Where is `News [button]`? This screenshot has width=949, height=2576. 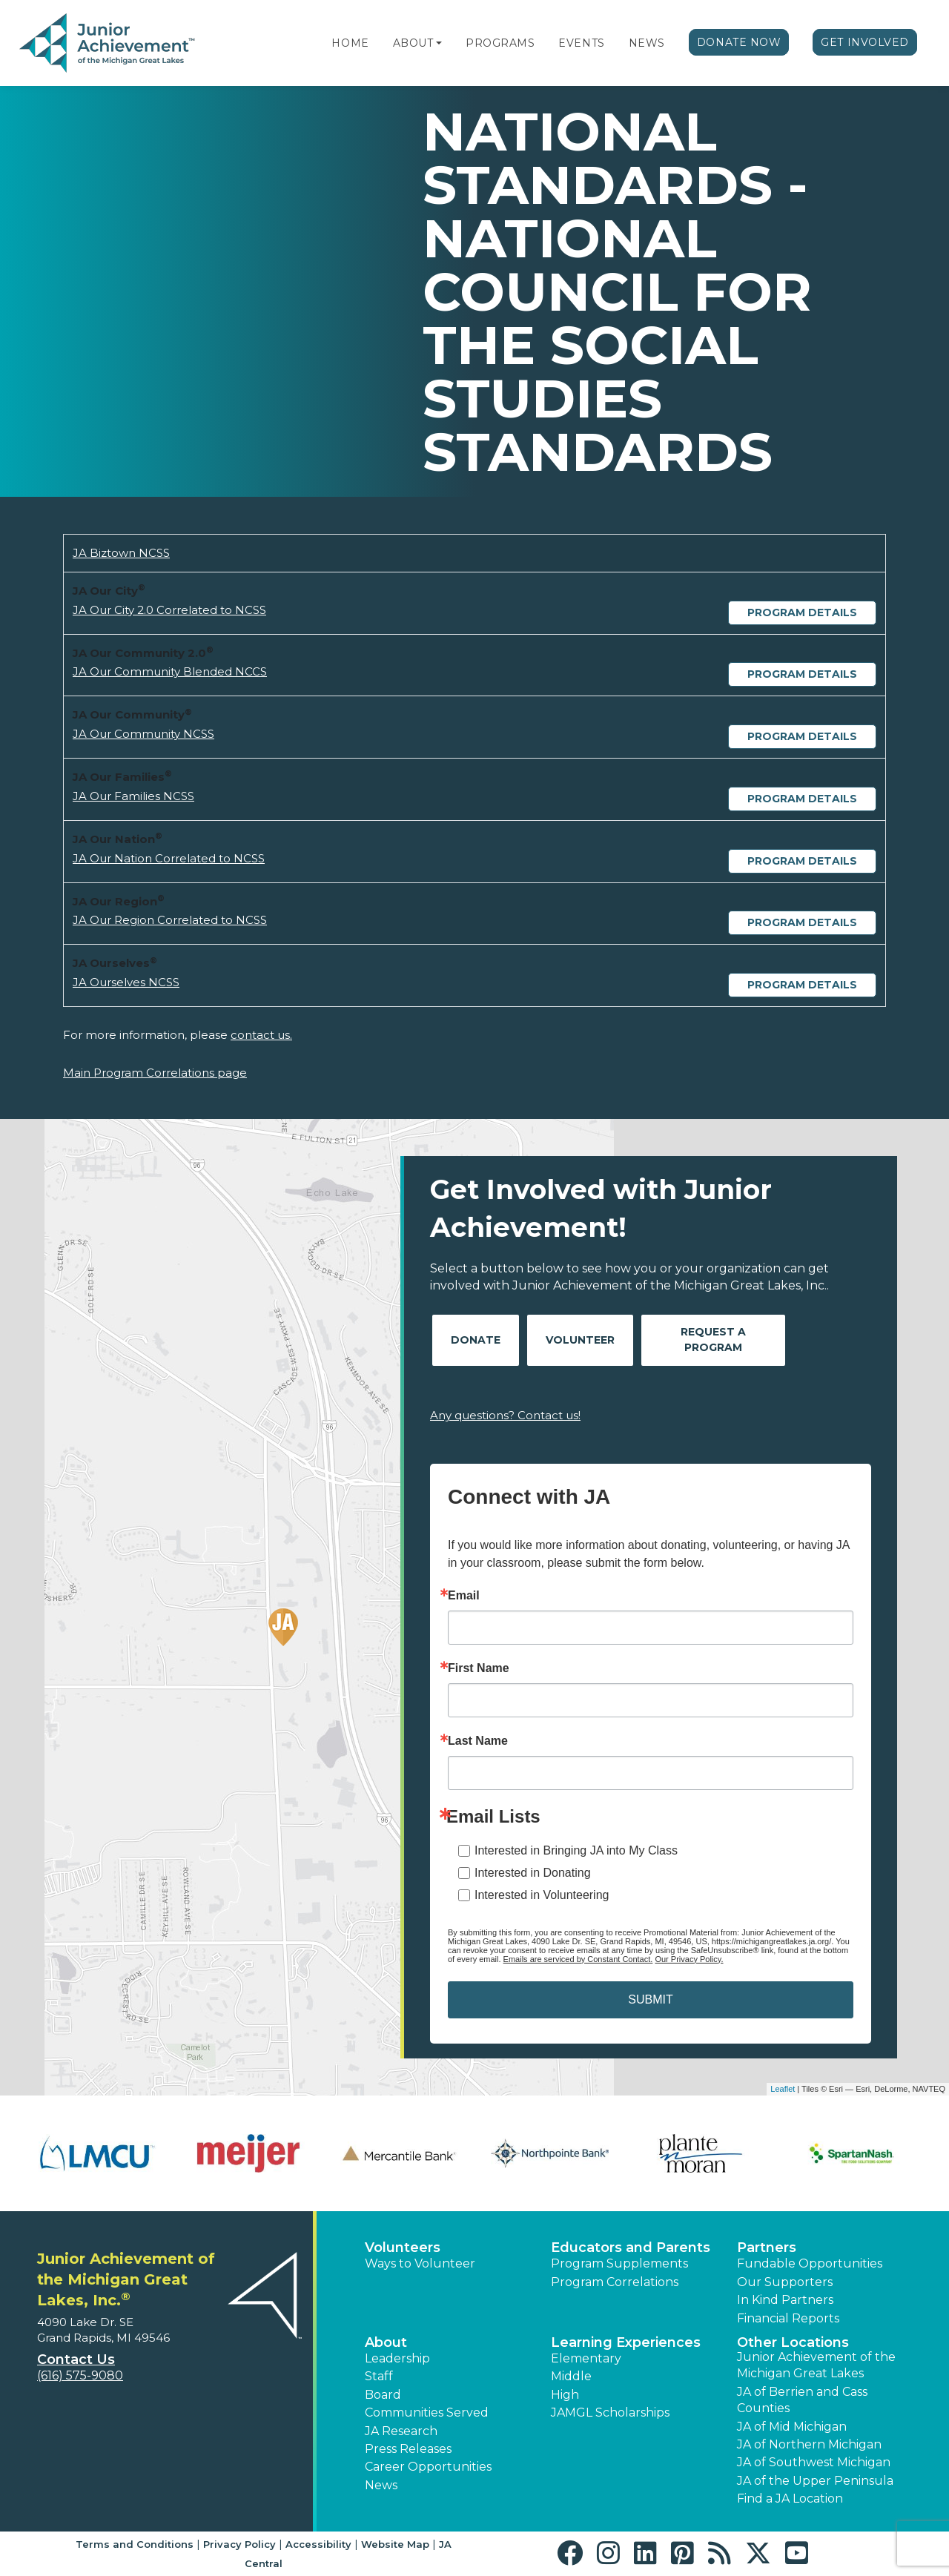 News [button] is located at coordinates (381, 2485).